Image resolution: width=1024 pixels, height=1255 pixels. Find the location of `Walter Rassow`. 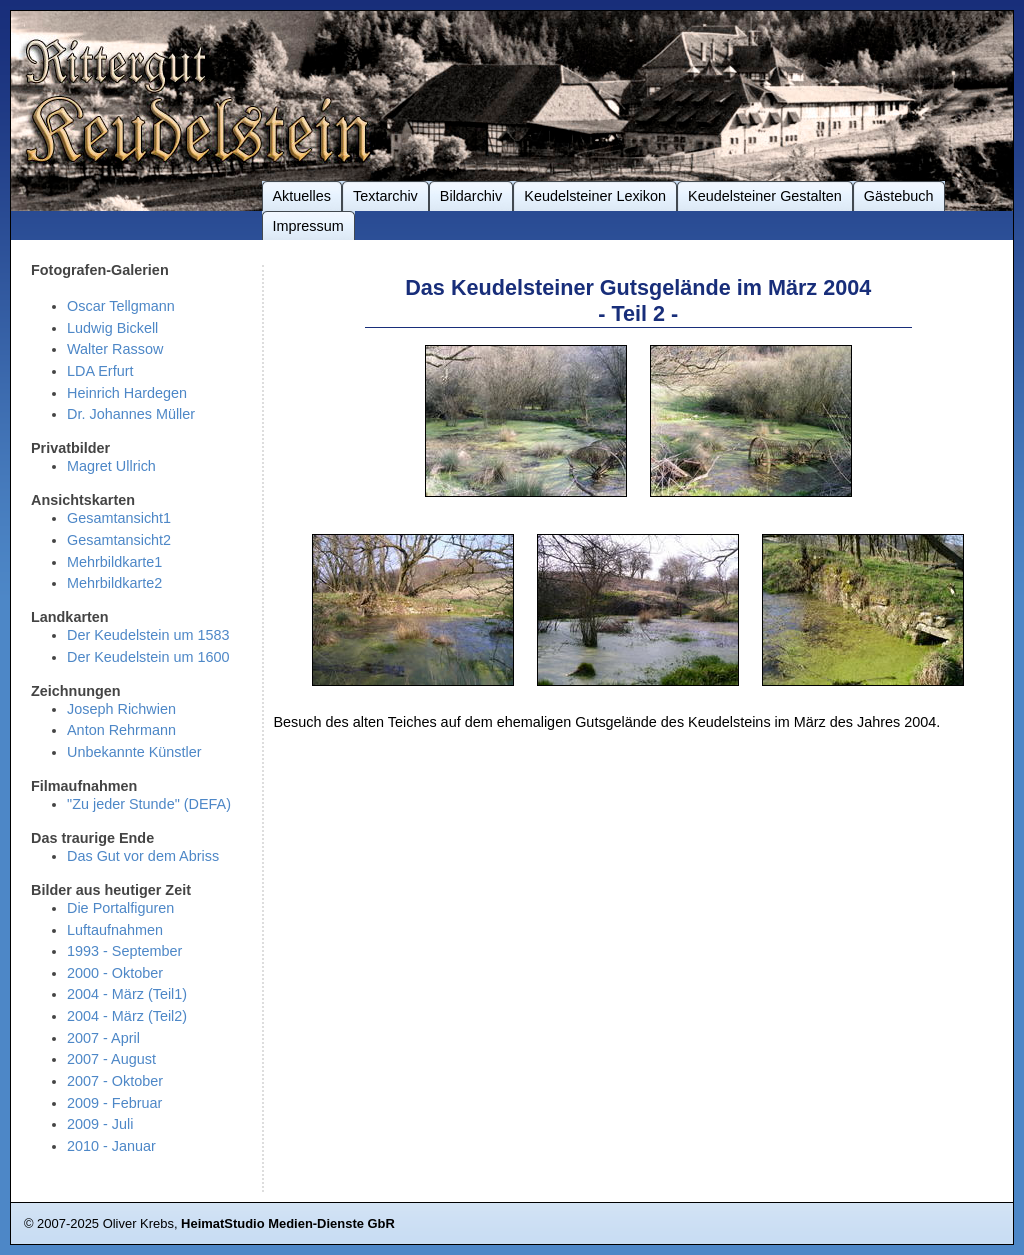

Walter Rassow is located at coordinates (115, 349).